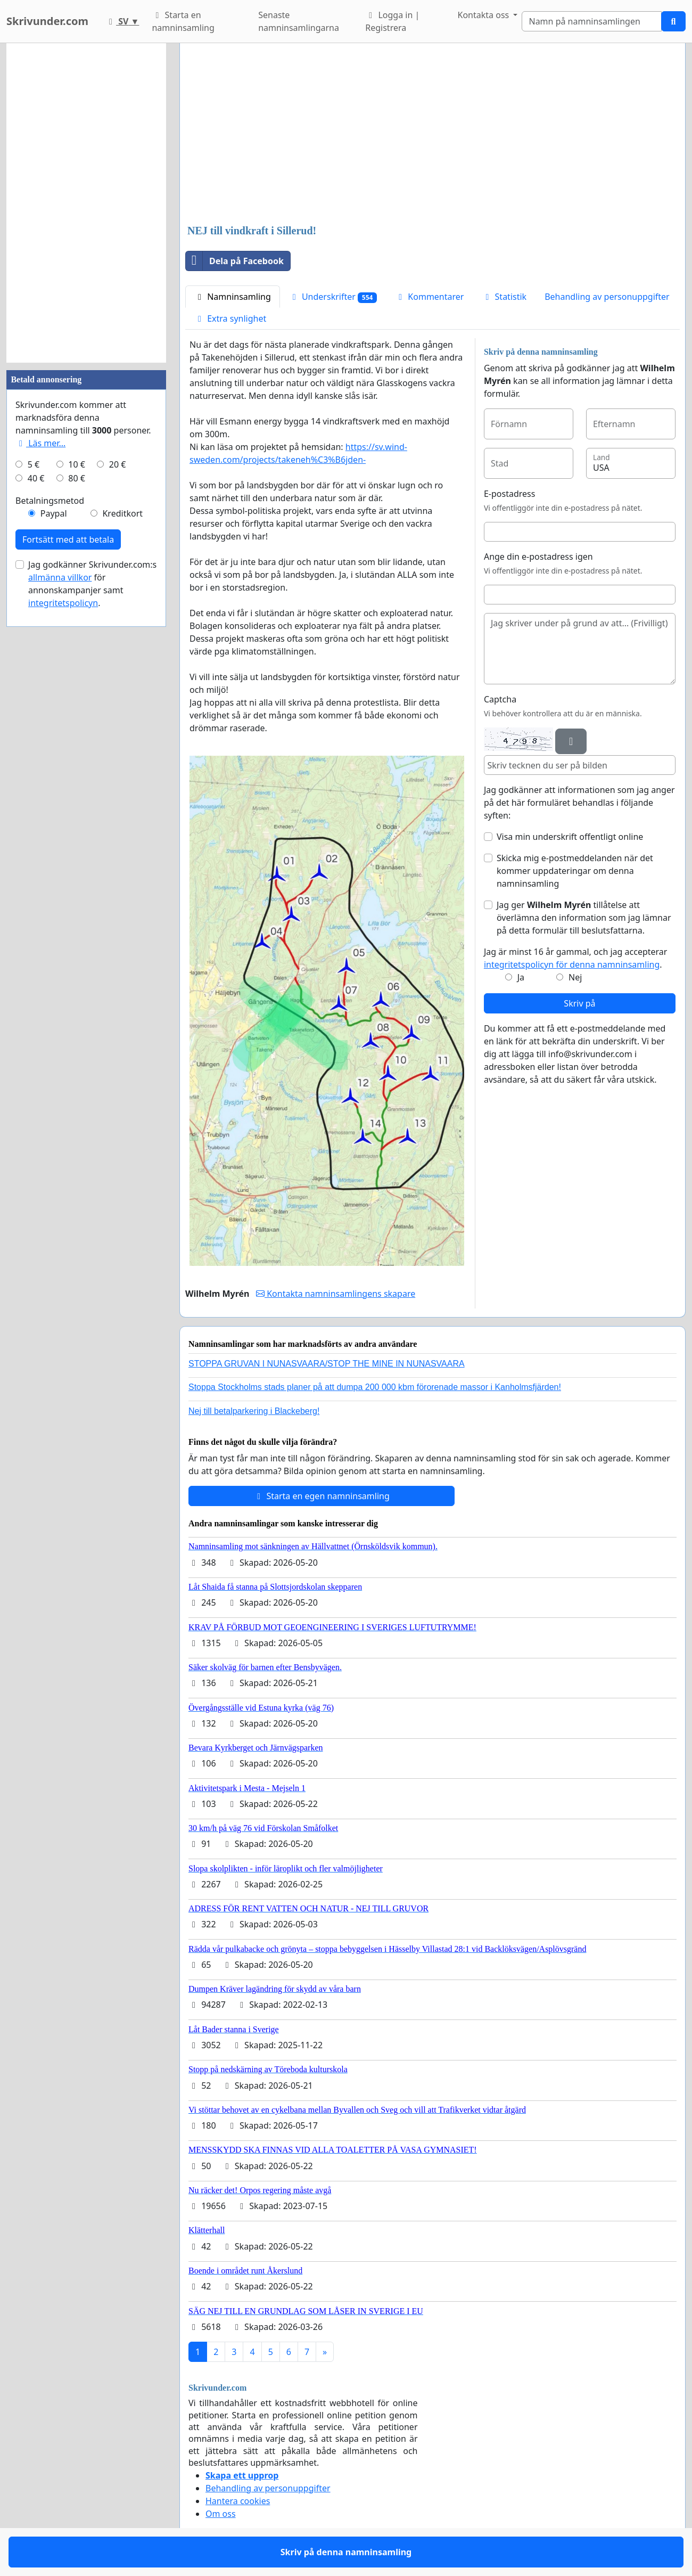  I want to click on Jag ger tillåtelse att överlämna den information som jag lämnar på detta formulär till beslutsfattarna., so click(584, 917).